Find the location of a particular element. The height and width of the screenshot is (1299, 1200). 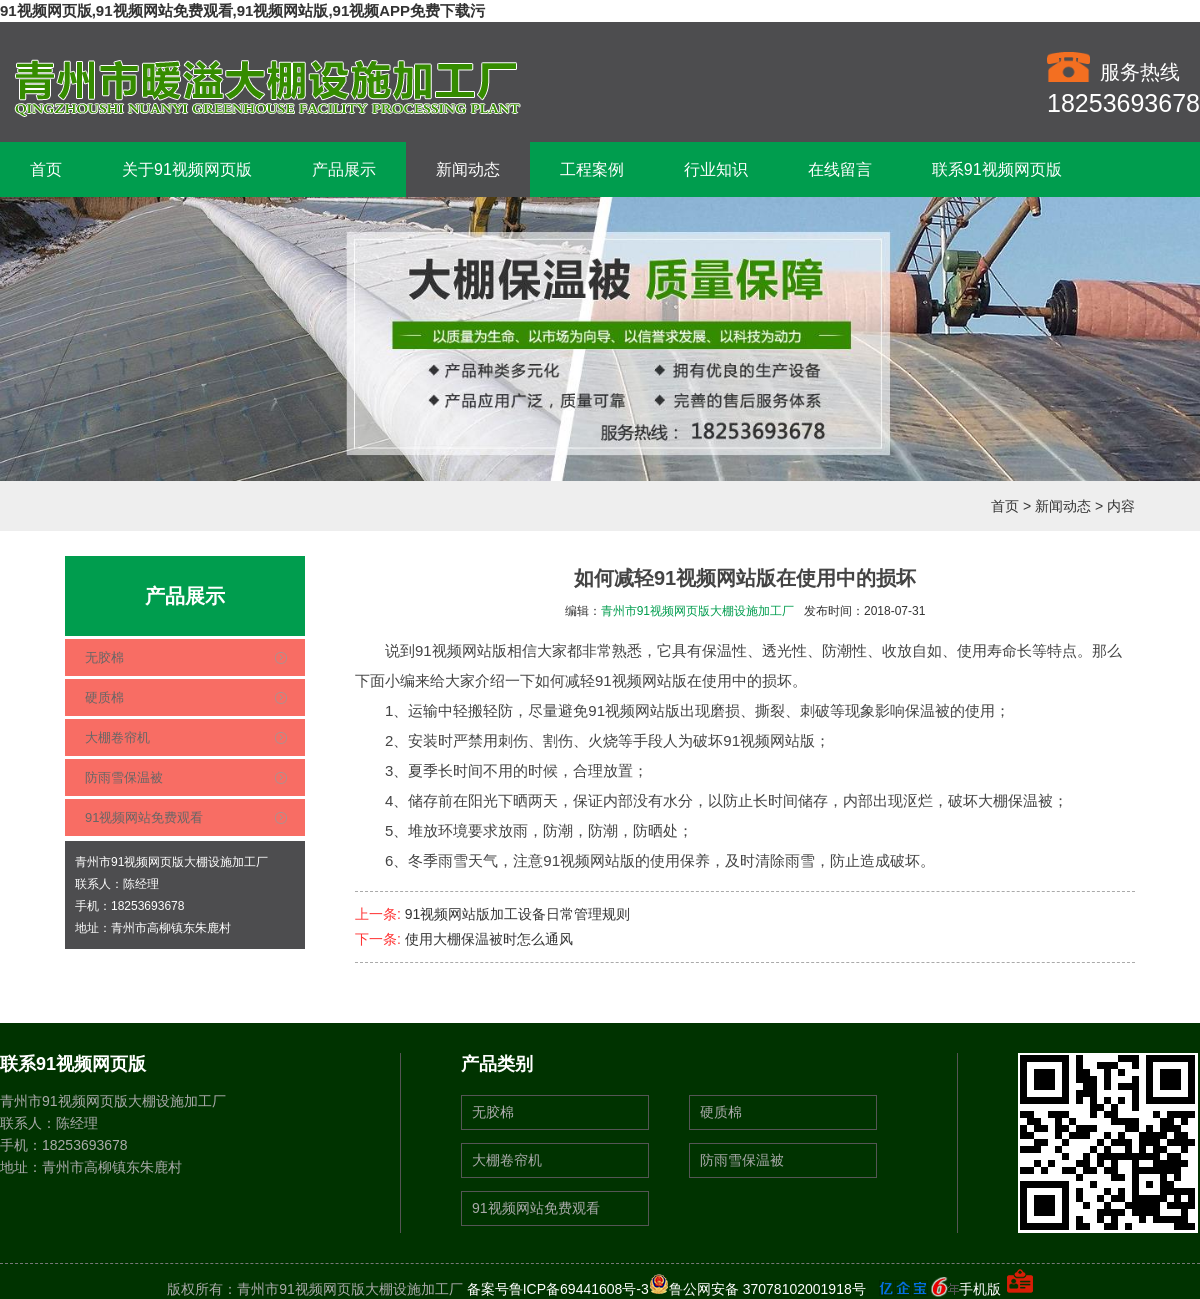

青州市91视频网页版大棚设施加工厂 is located at coordinates (697, 611).